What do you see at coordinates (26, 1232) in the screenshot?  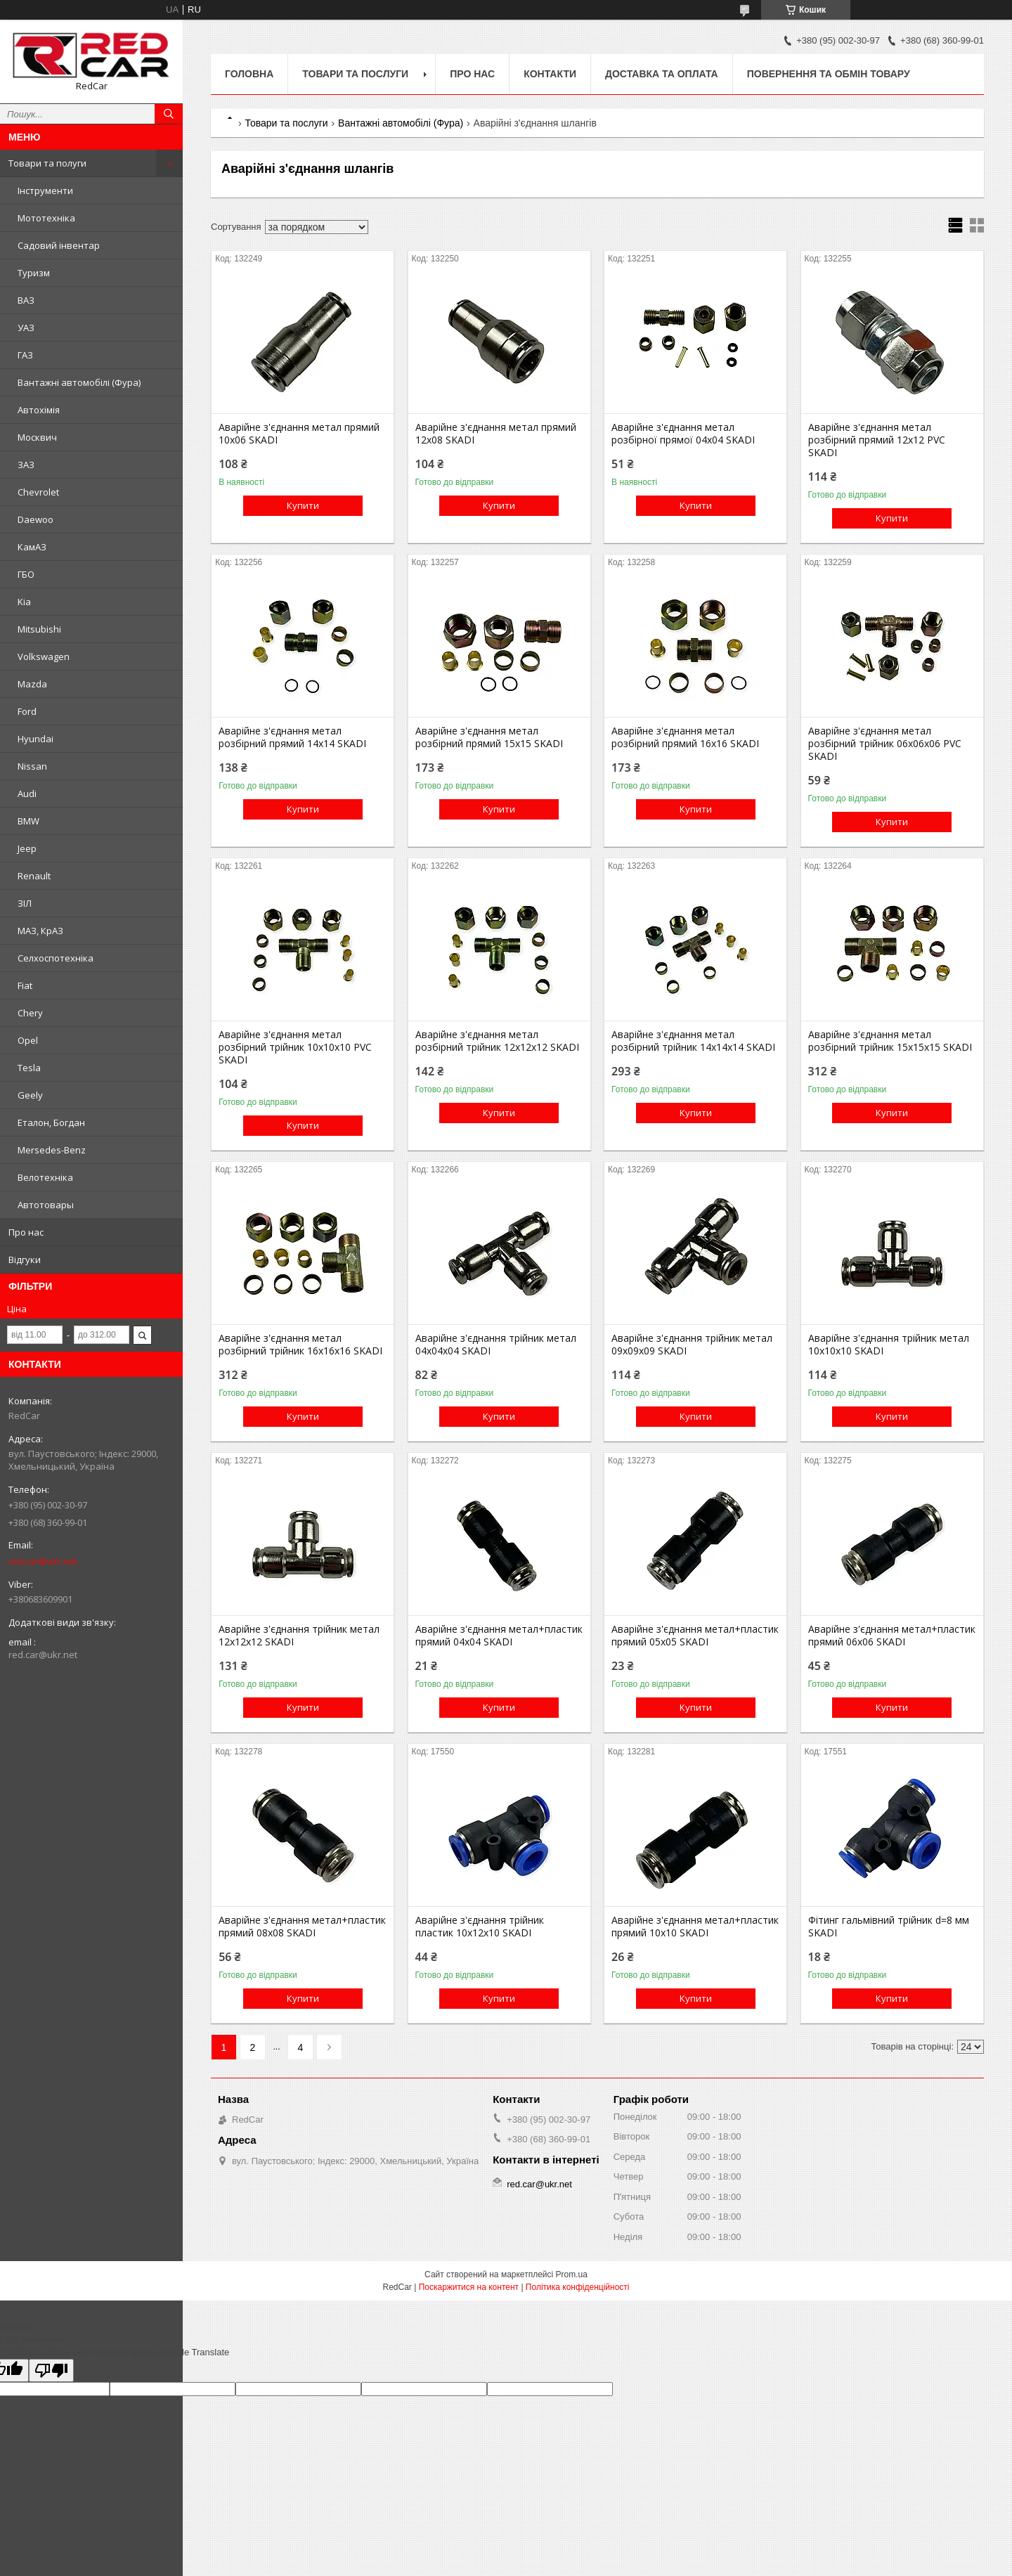 I see `Про нас` at bounding box center [26, 1232].